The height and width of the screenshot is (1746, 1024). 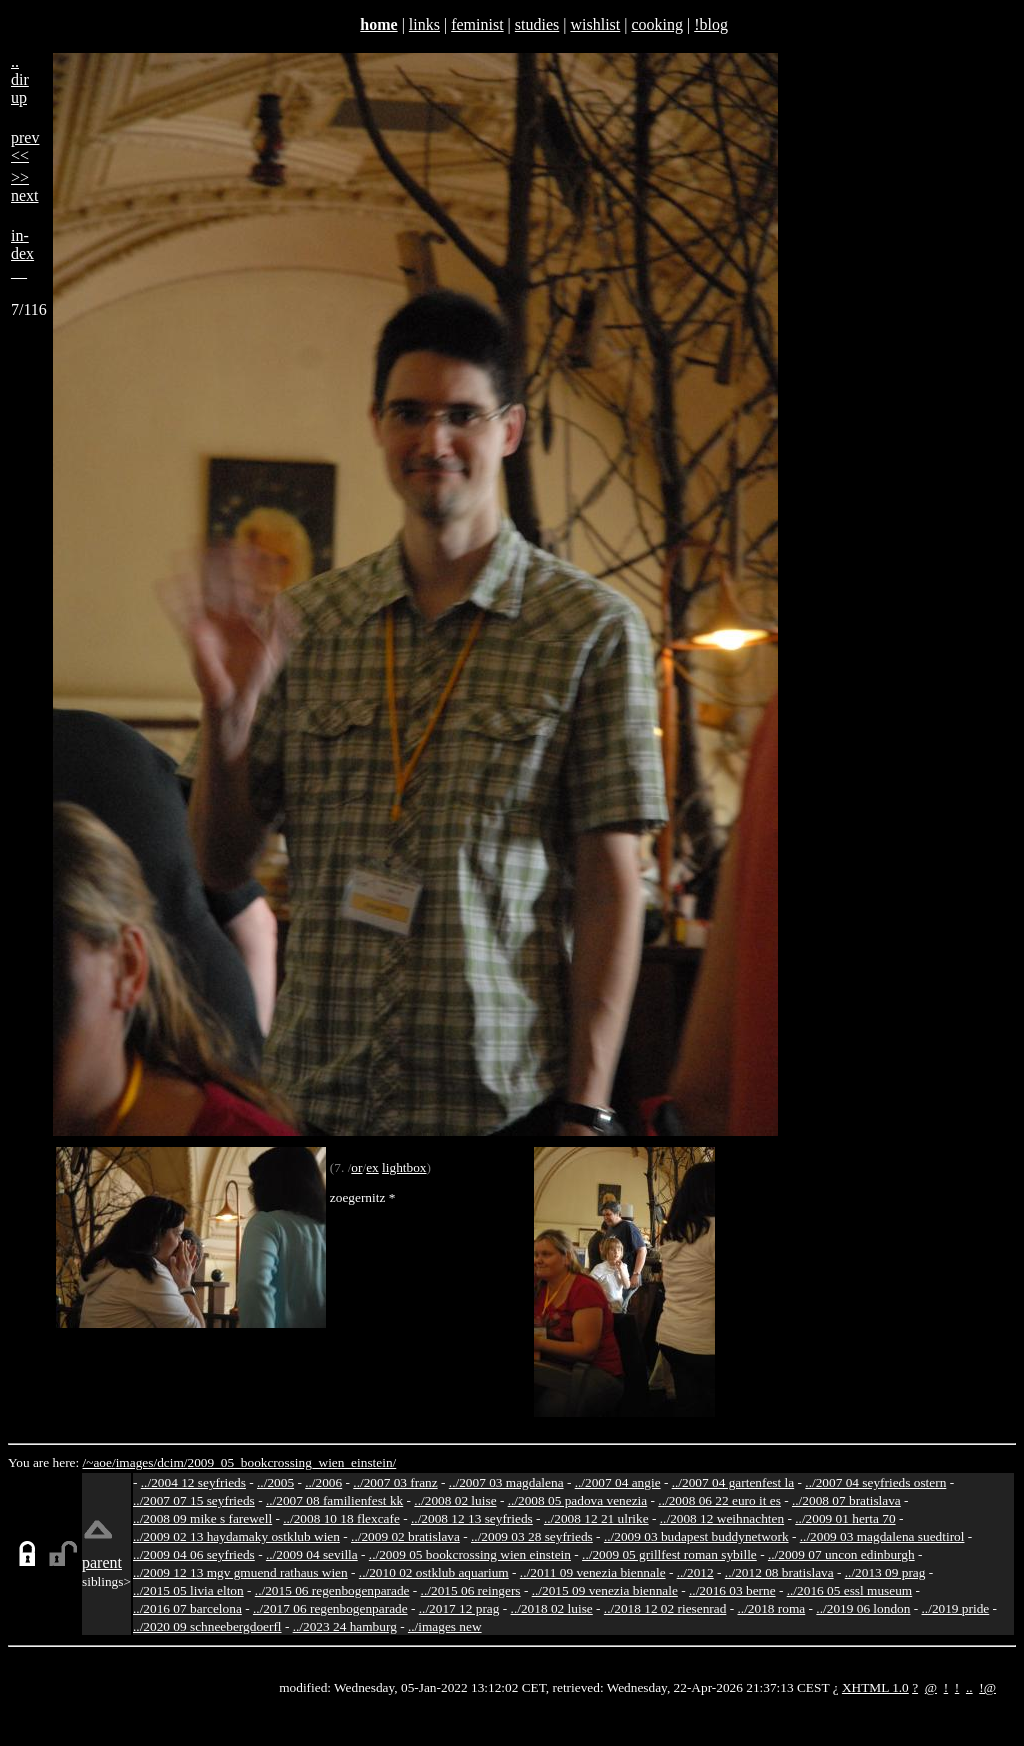 I want to click on ../2009 04 06 seyfrieds, so click(x=194, y=1554).